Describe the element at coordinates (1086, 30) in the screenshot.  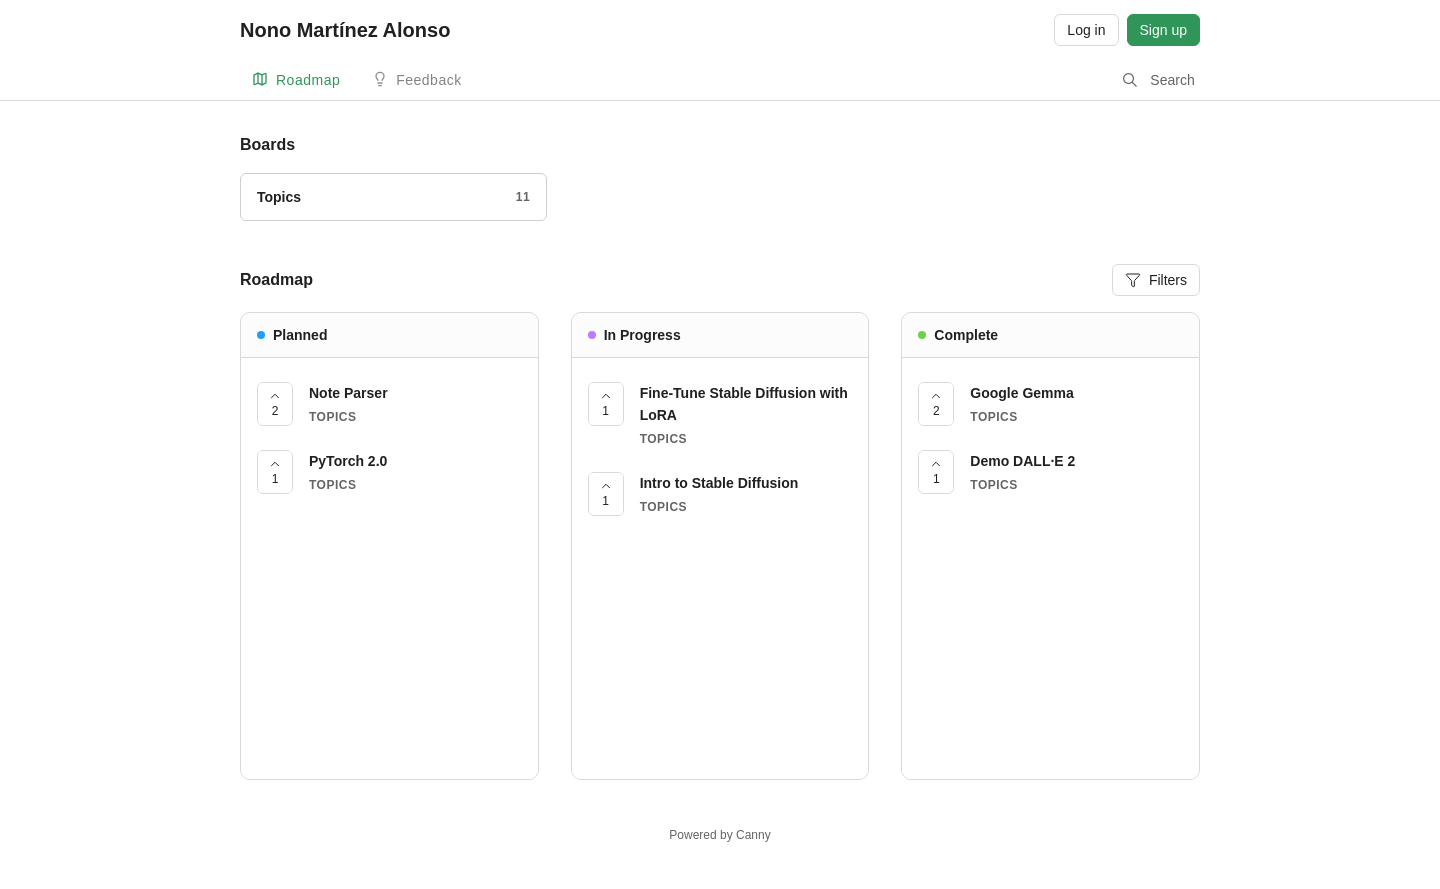
I see `Log in` at that location.